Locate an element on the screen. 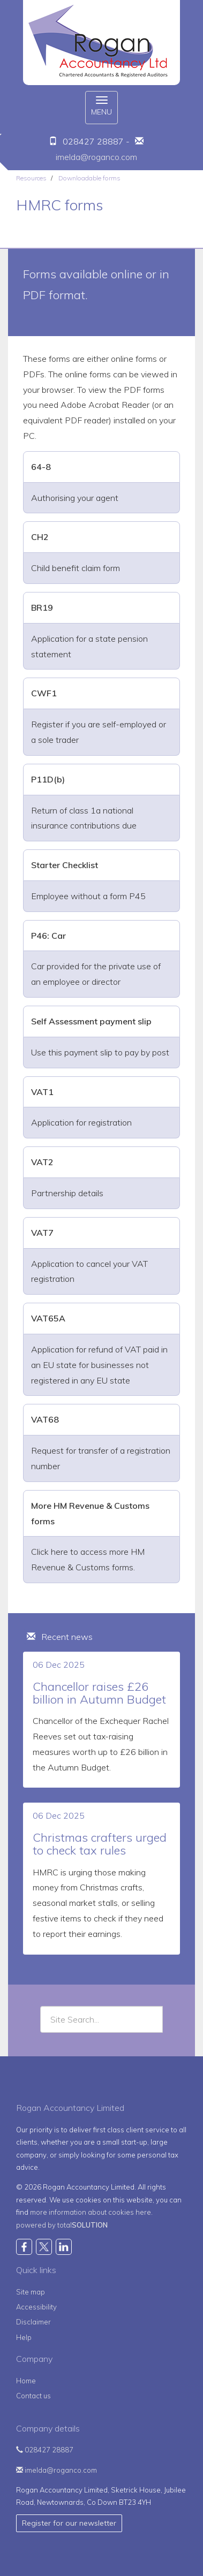 This screenshot has width=203, height=2576. powered by total is located at coordinates (62, 2225).